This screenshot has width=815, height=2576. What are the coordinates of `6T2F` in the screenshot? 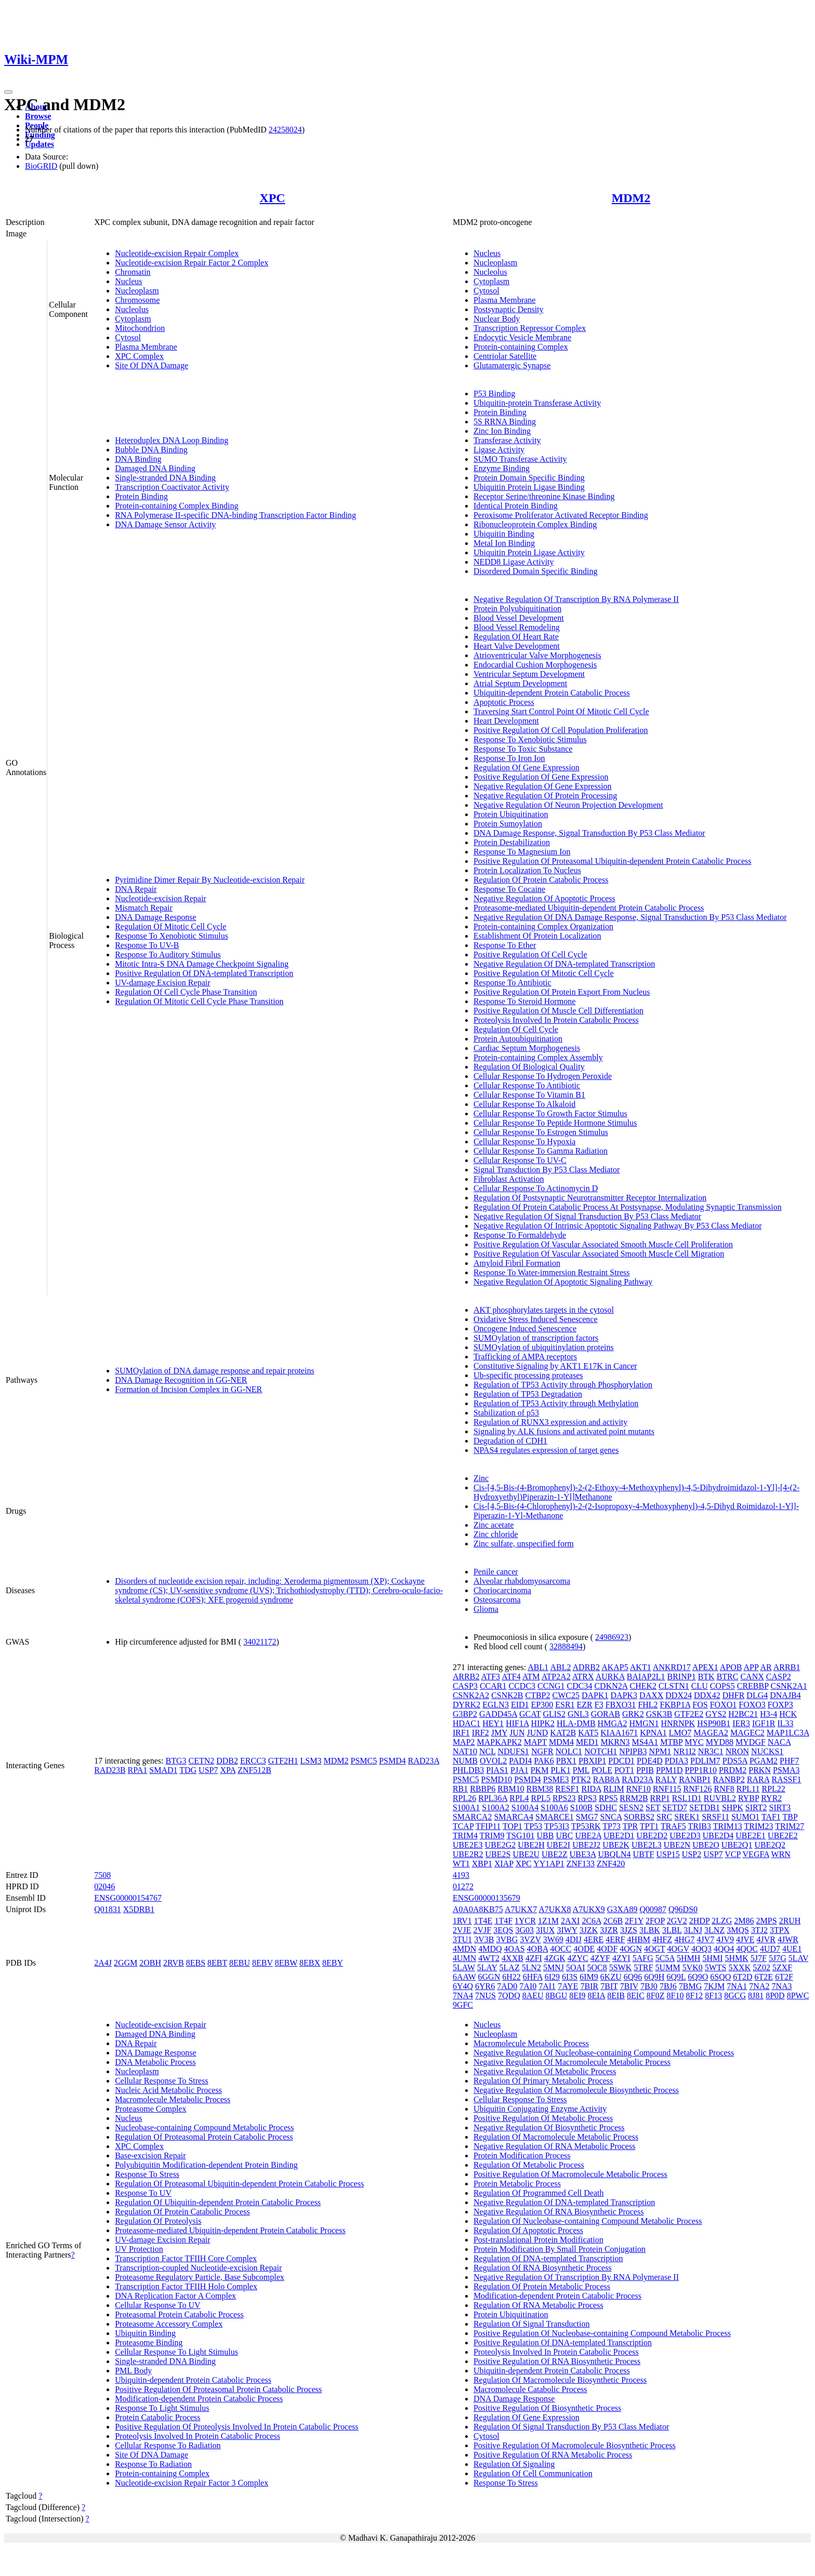 It's located at (784, 1976).